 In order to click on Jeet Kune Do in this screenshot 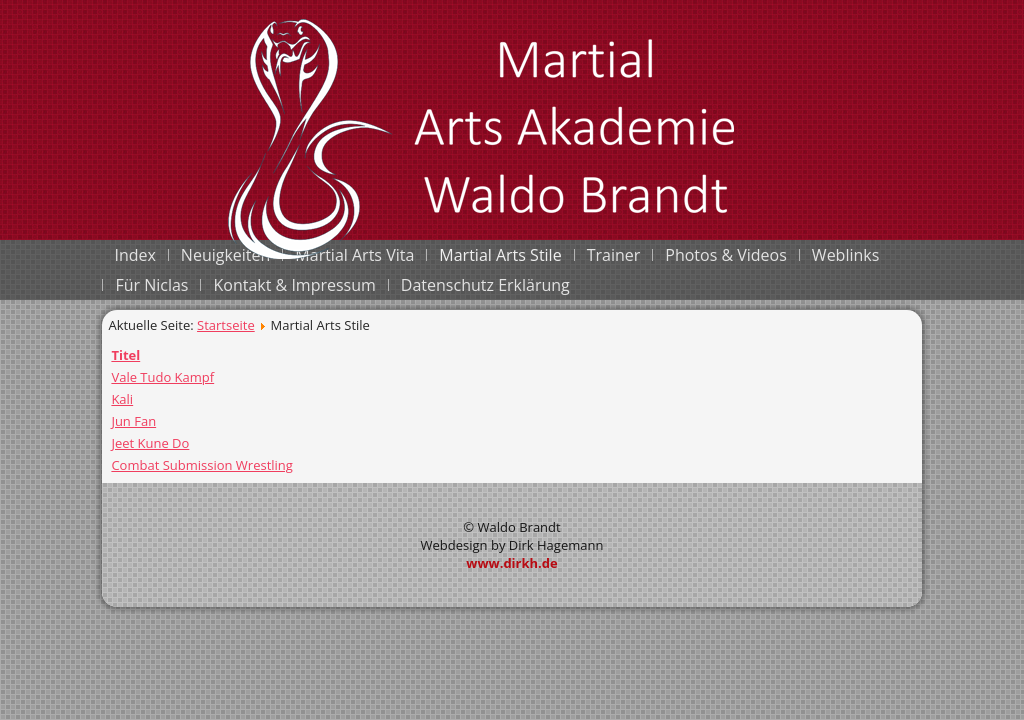, I will do `click(150, 443)`.